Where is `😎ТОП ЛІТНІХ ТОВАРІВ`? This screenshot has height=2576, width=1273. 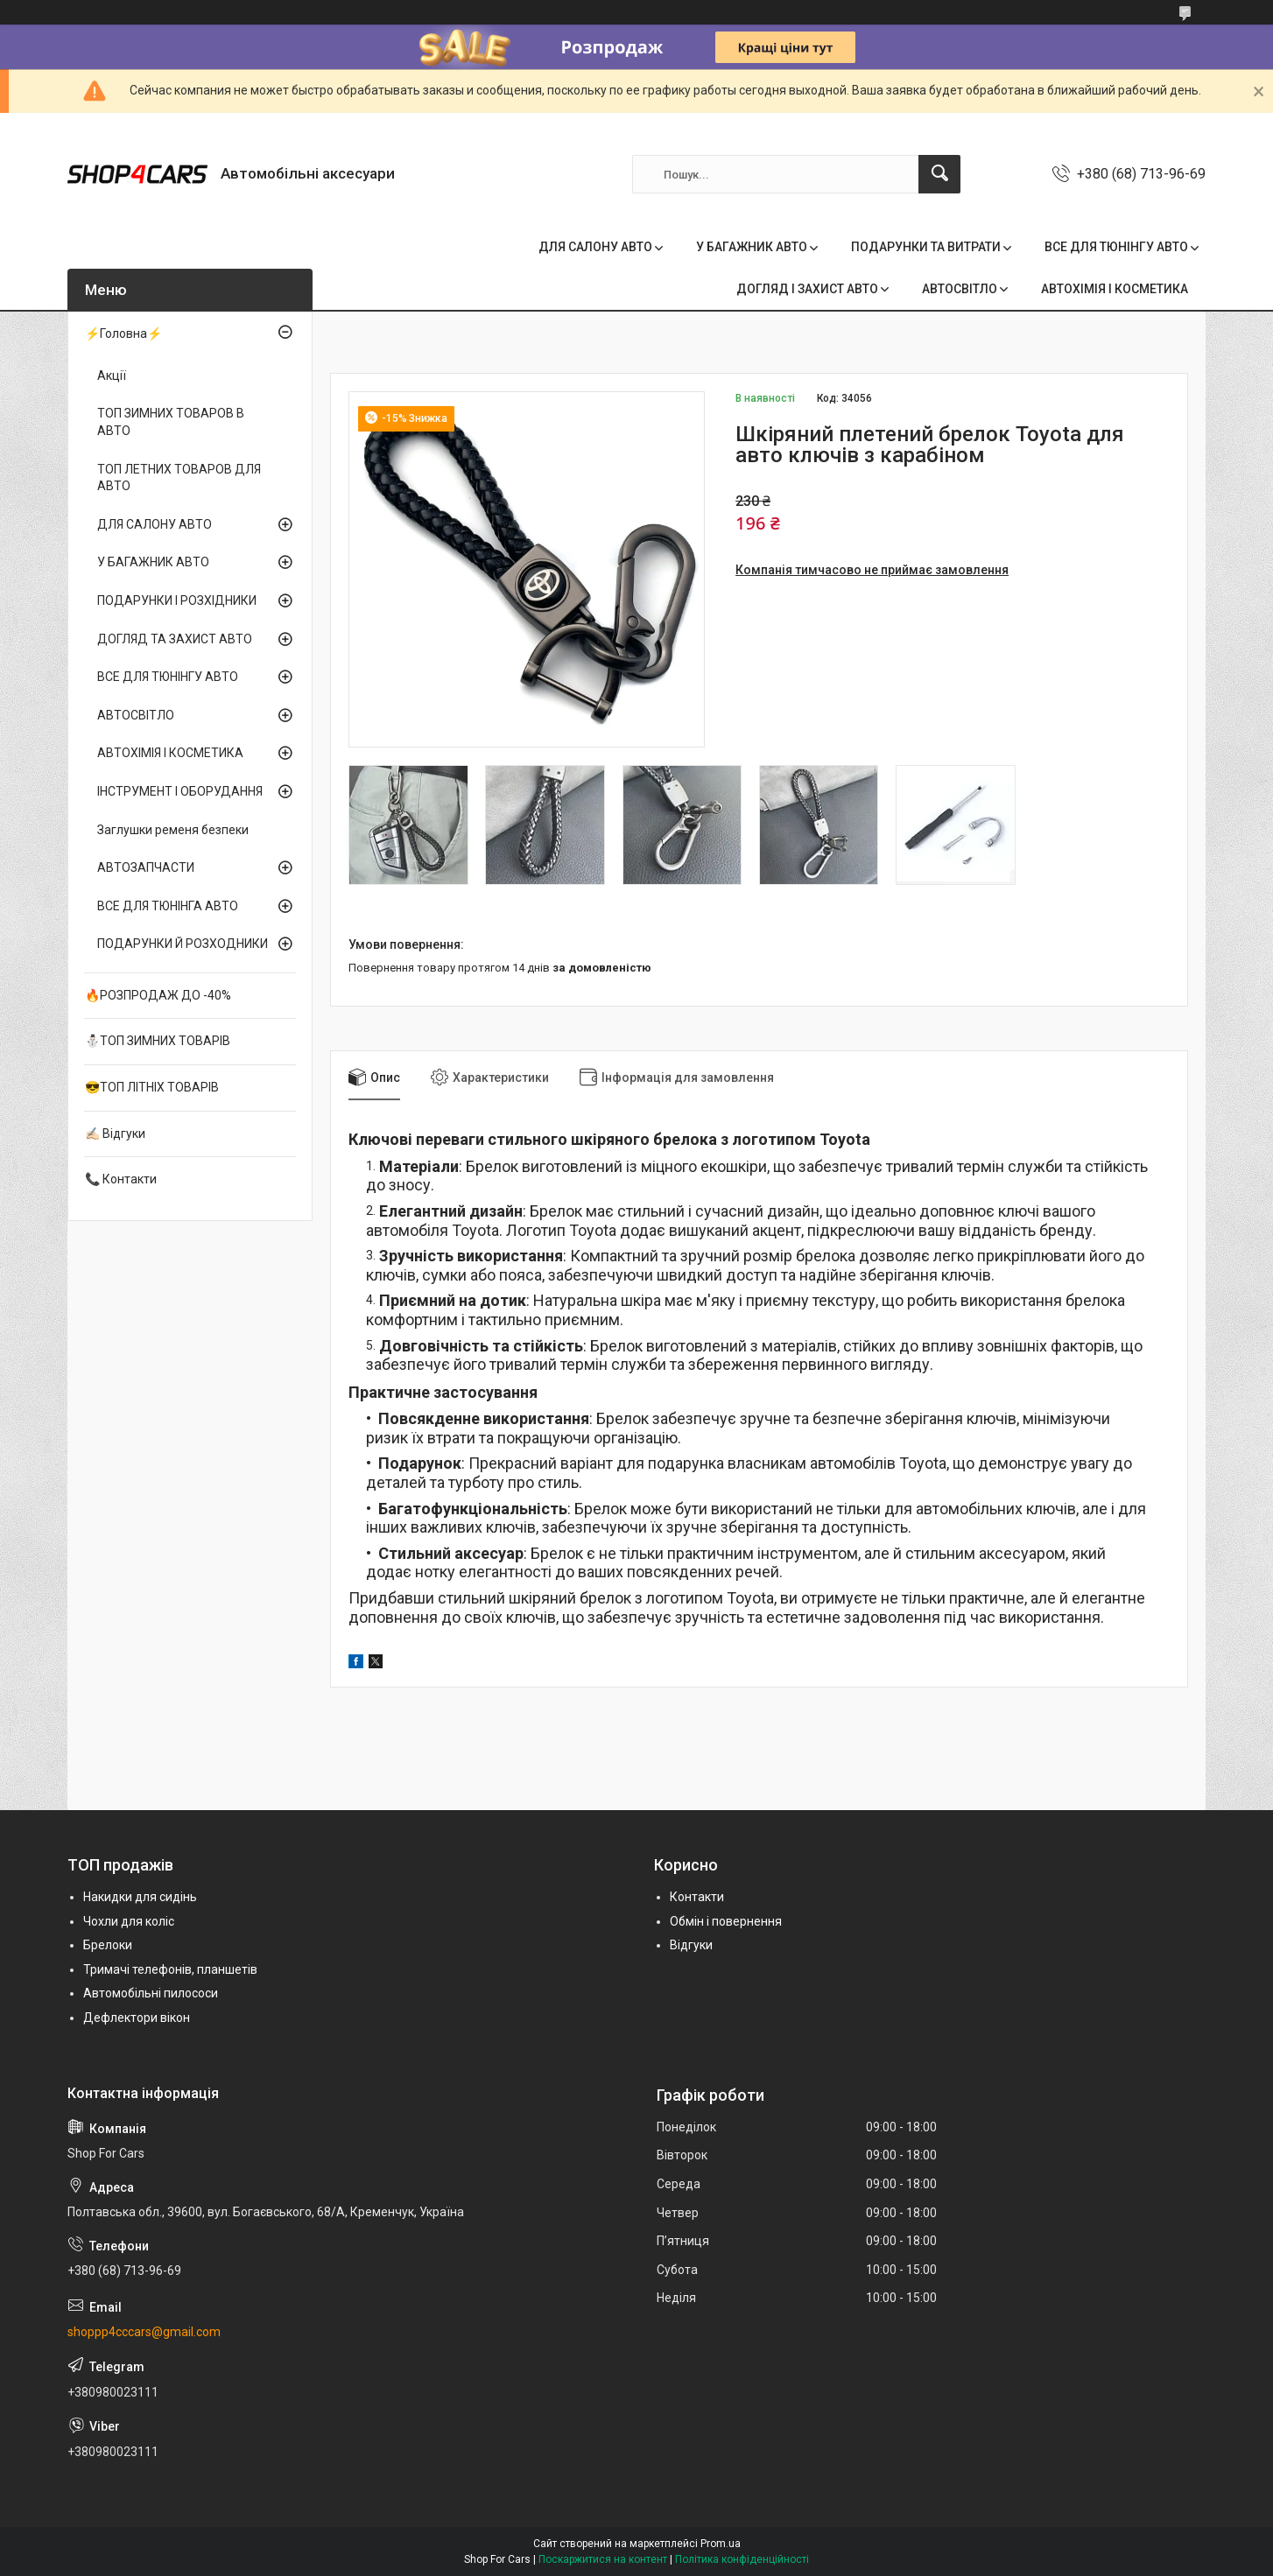 😎ТОП ЛІТНІХ ТОВАРІВ is located at coordinates (152, 1087).